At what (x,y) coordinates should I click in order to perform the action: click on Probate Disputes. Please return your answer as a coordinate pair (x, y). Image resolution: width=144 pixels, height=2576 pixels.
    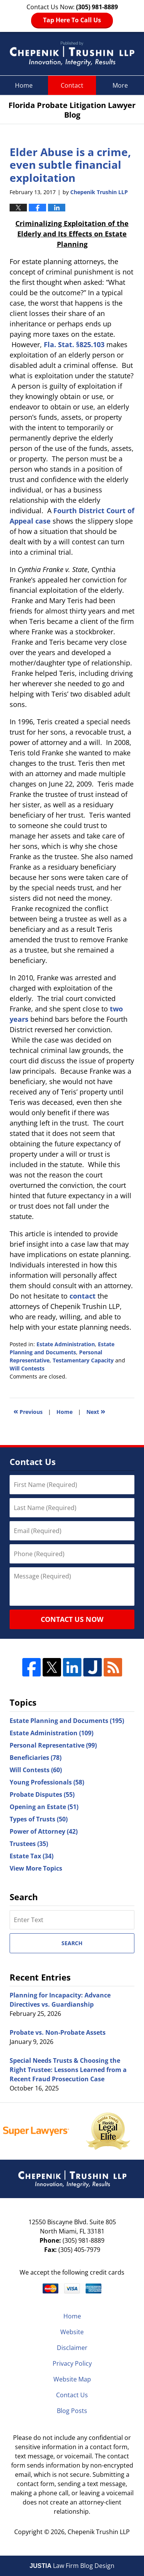
    Looking at the image, I should click on (42, 1794).